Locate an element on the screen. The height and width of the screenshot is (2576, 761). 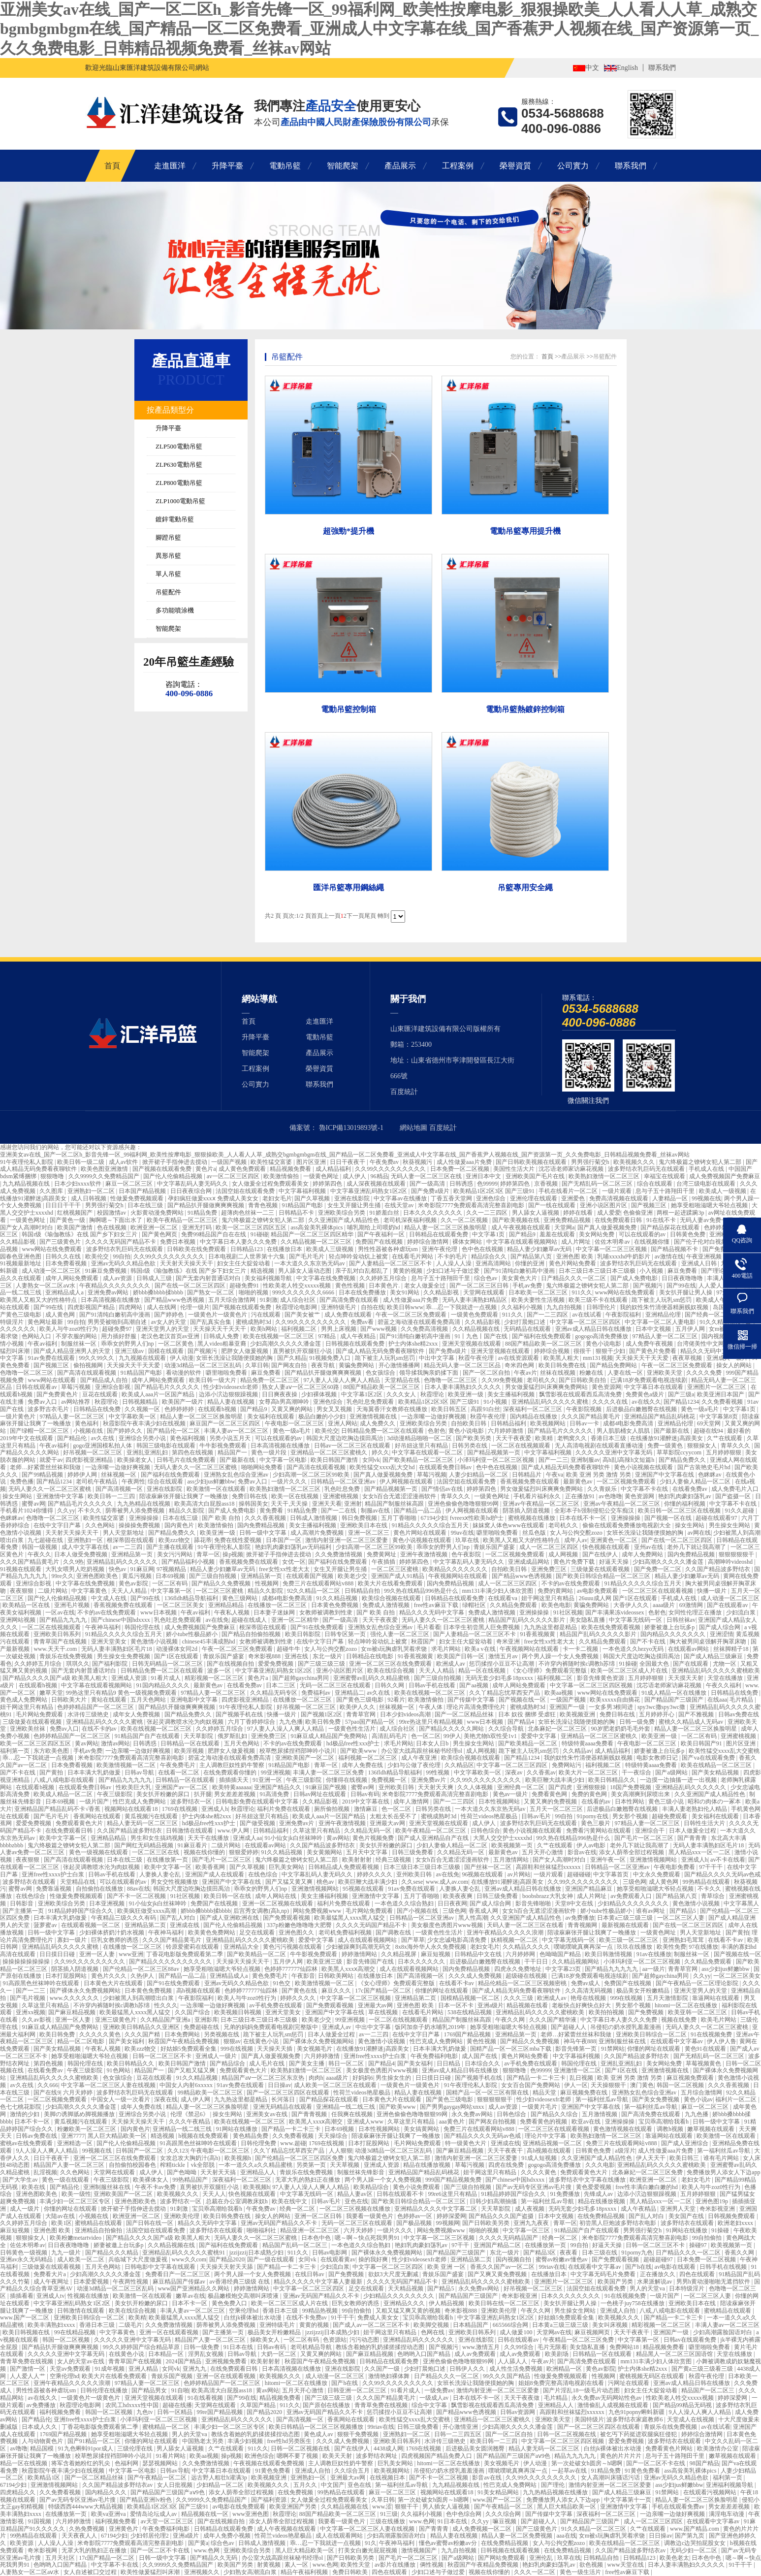
97人妻人人澡人人爽人人精品 is located at coordinates (342, 1380).